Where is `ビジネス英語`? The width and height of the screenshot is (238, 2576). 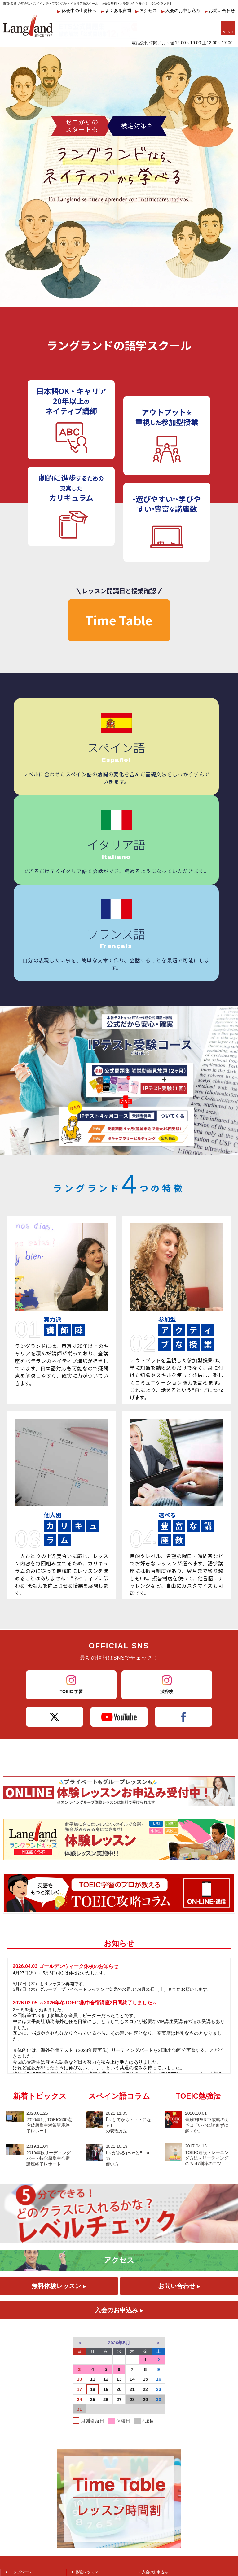 ビジネス英語 is located at coordinates (20, 2432).